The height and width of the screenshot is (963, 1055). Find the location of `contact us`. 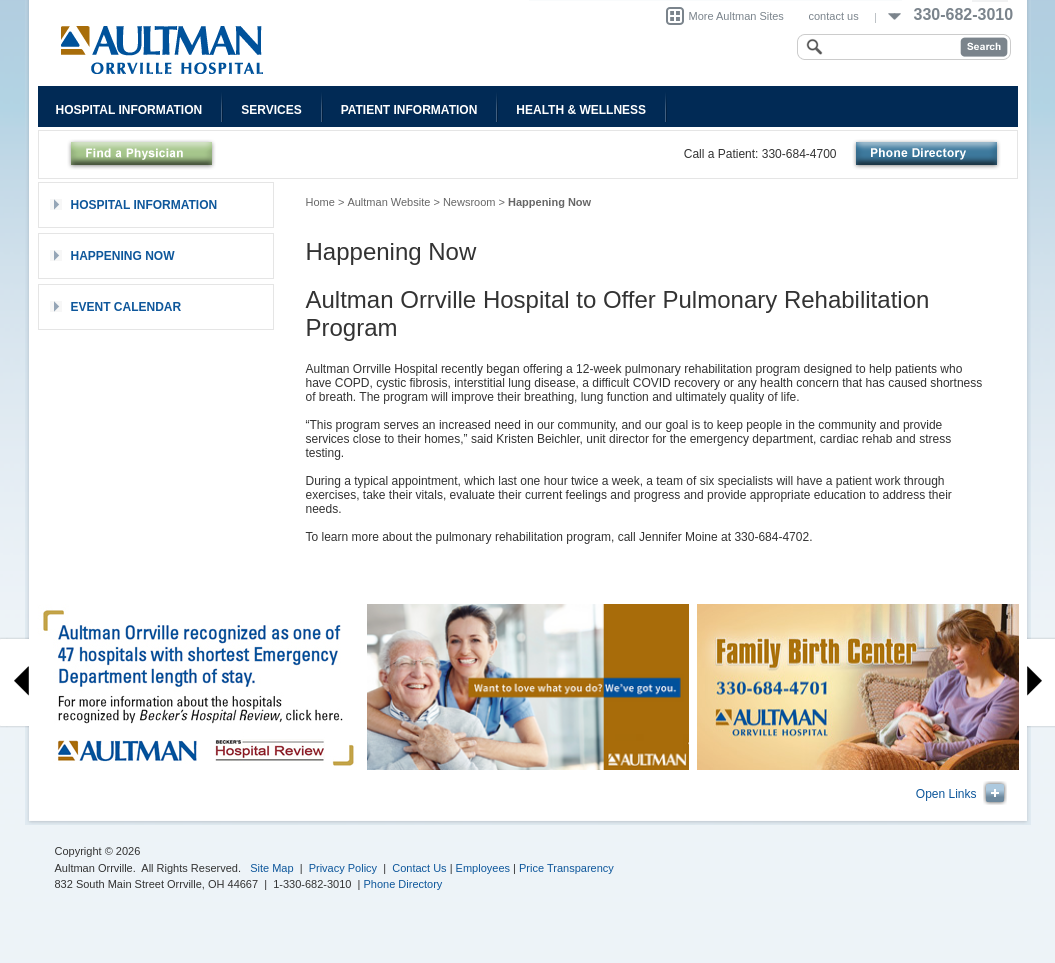

contact us is located at coordinates (834, 16).